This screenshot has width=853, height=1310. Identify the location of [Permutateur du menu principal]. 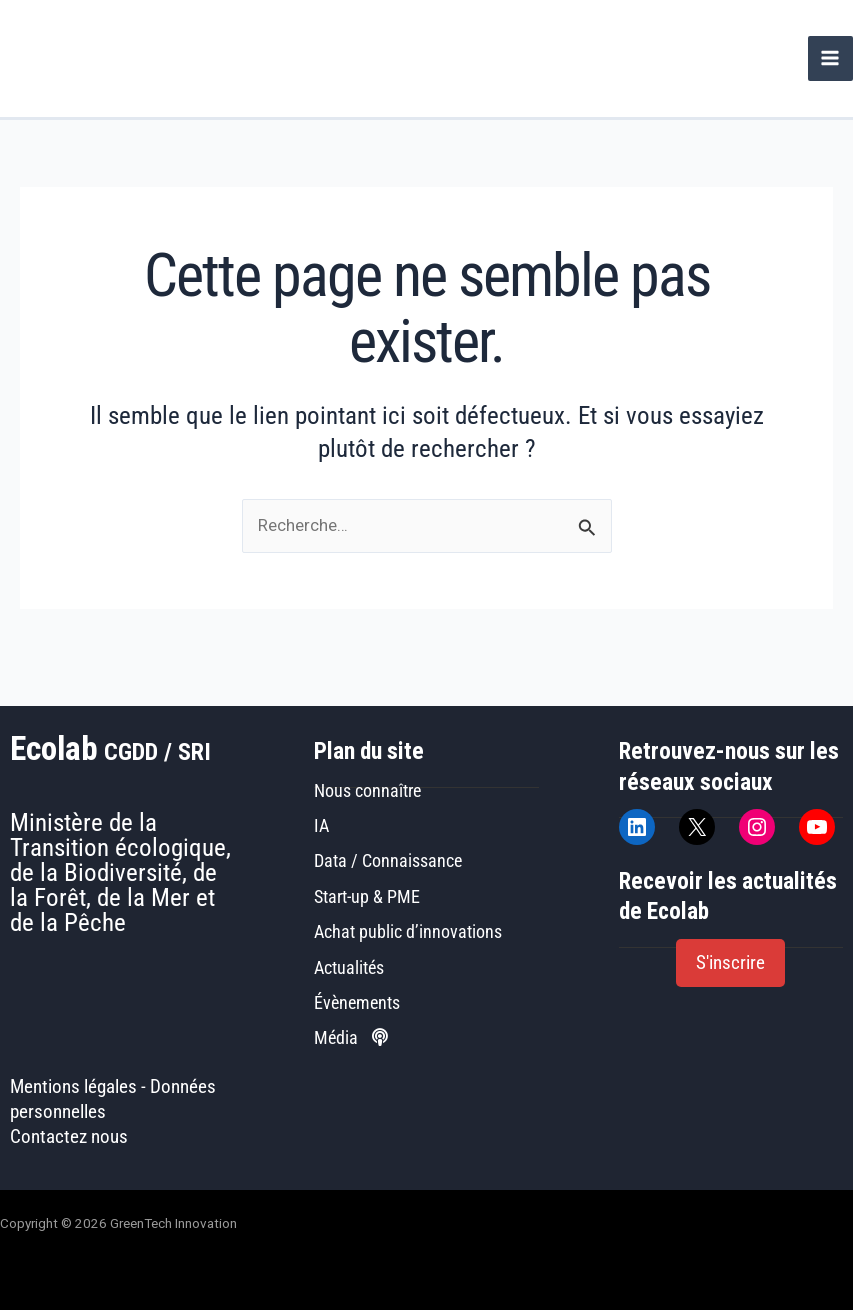
(830, 58).